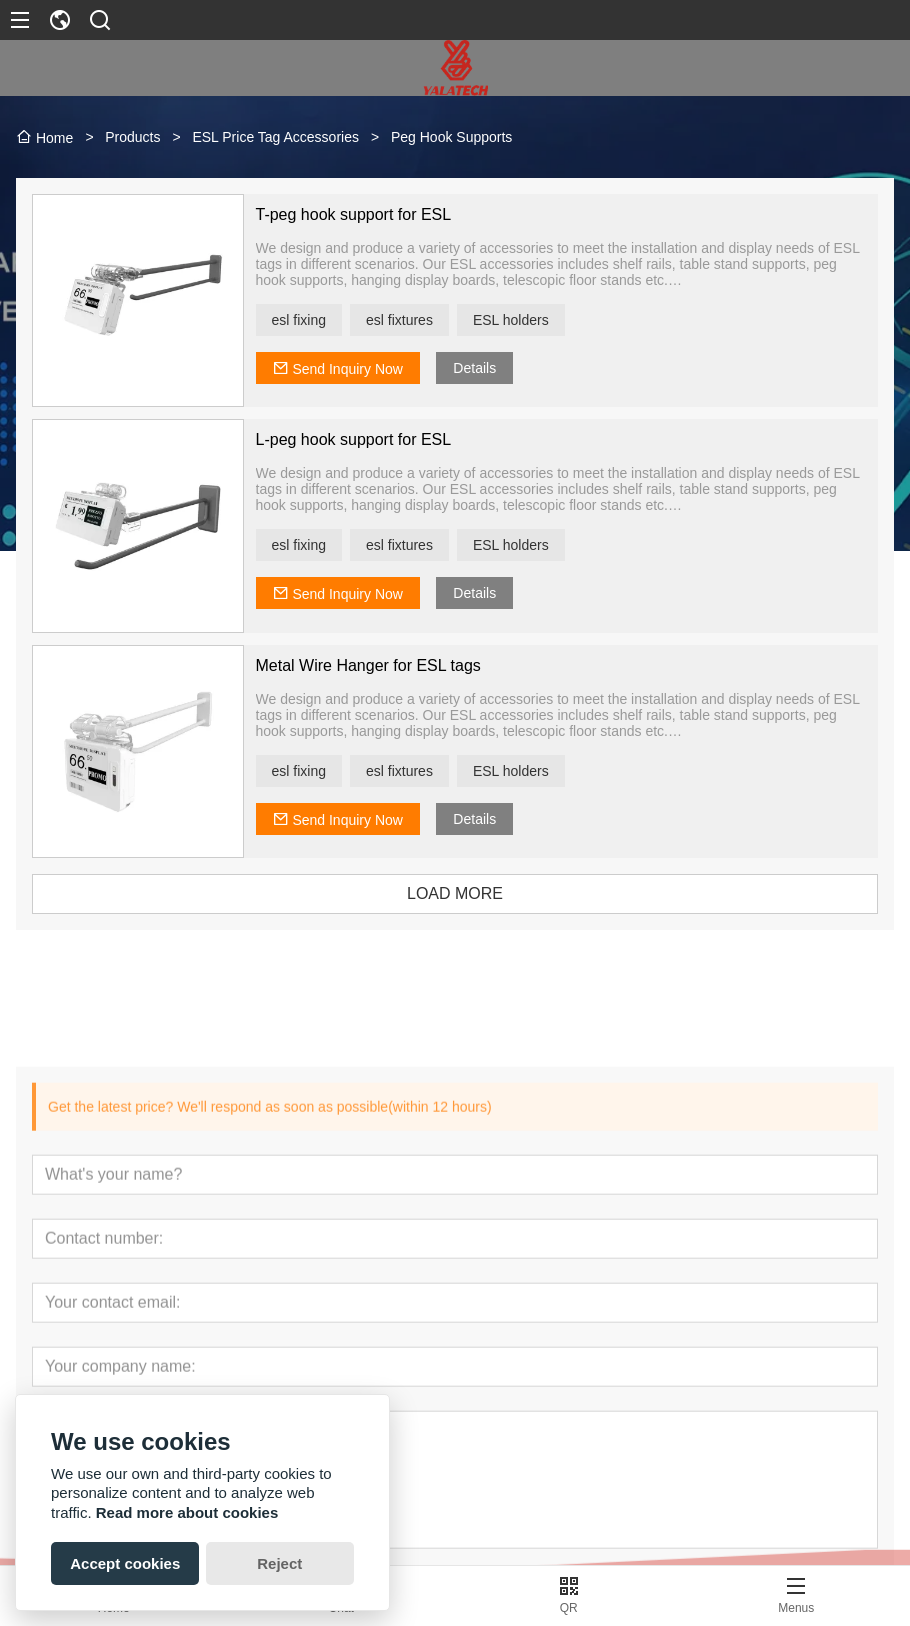  Describe the element at coordinates (368, 439) in the screenshot. I see `L-peg hook support for ESL` at that location.